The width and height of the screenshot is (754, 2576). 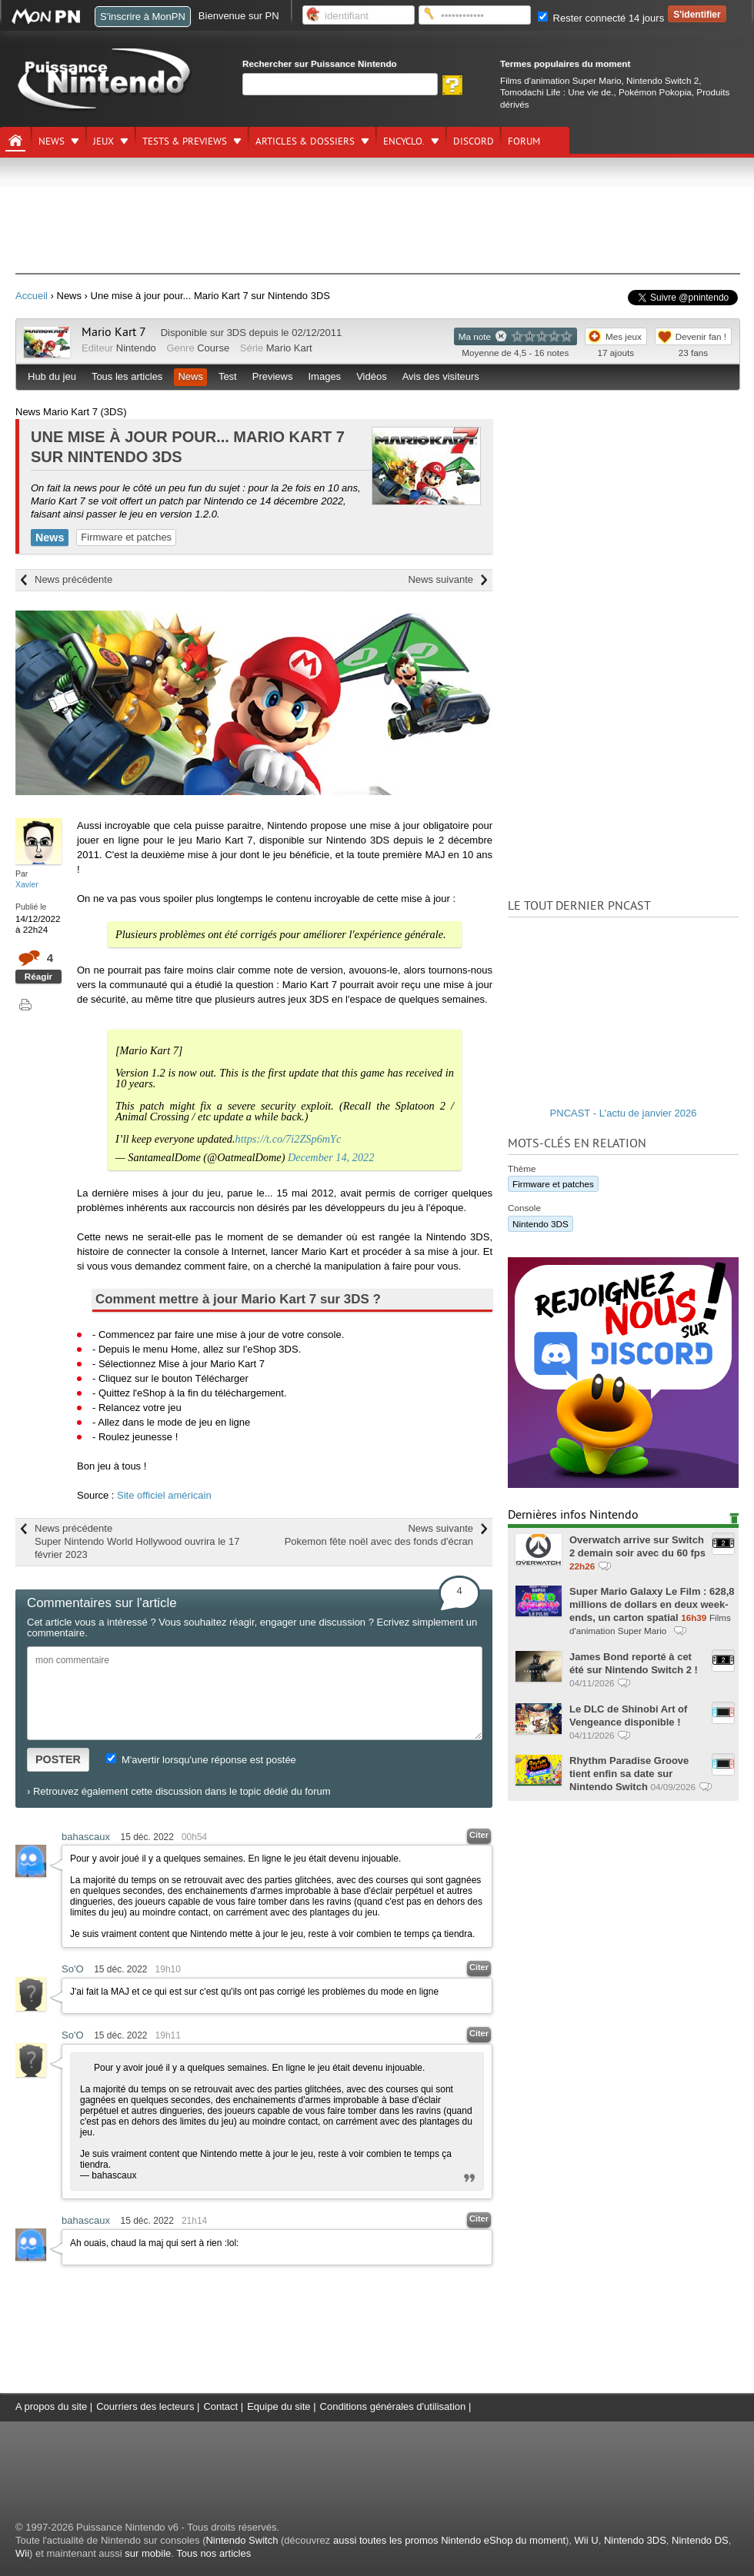 I want to click on Conditions générales d'utilisation, so click(x=393, y=2406).